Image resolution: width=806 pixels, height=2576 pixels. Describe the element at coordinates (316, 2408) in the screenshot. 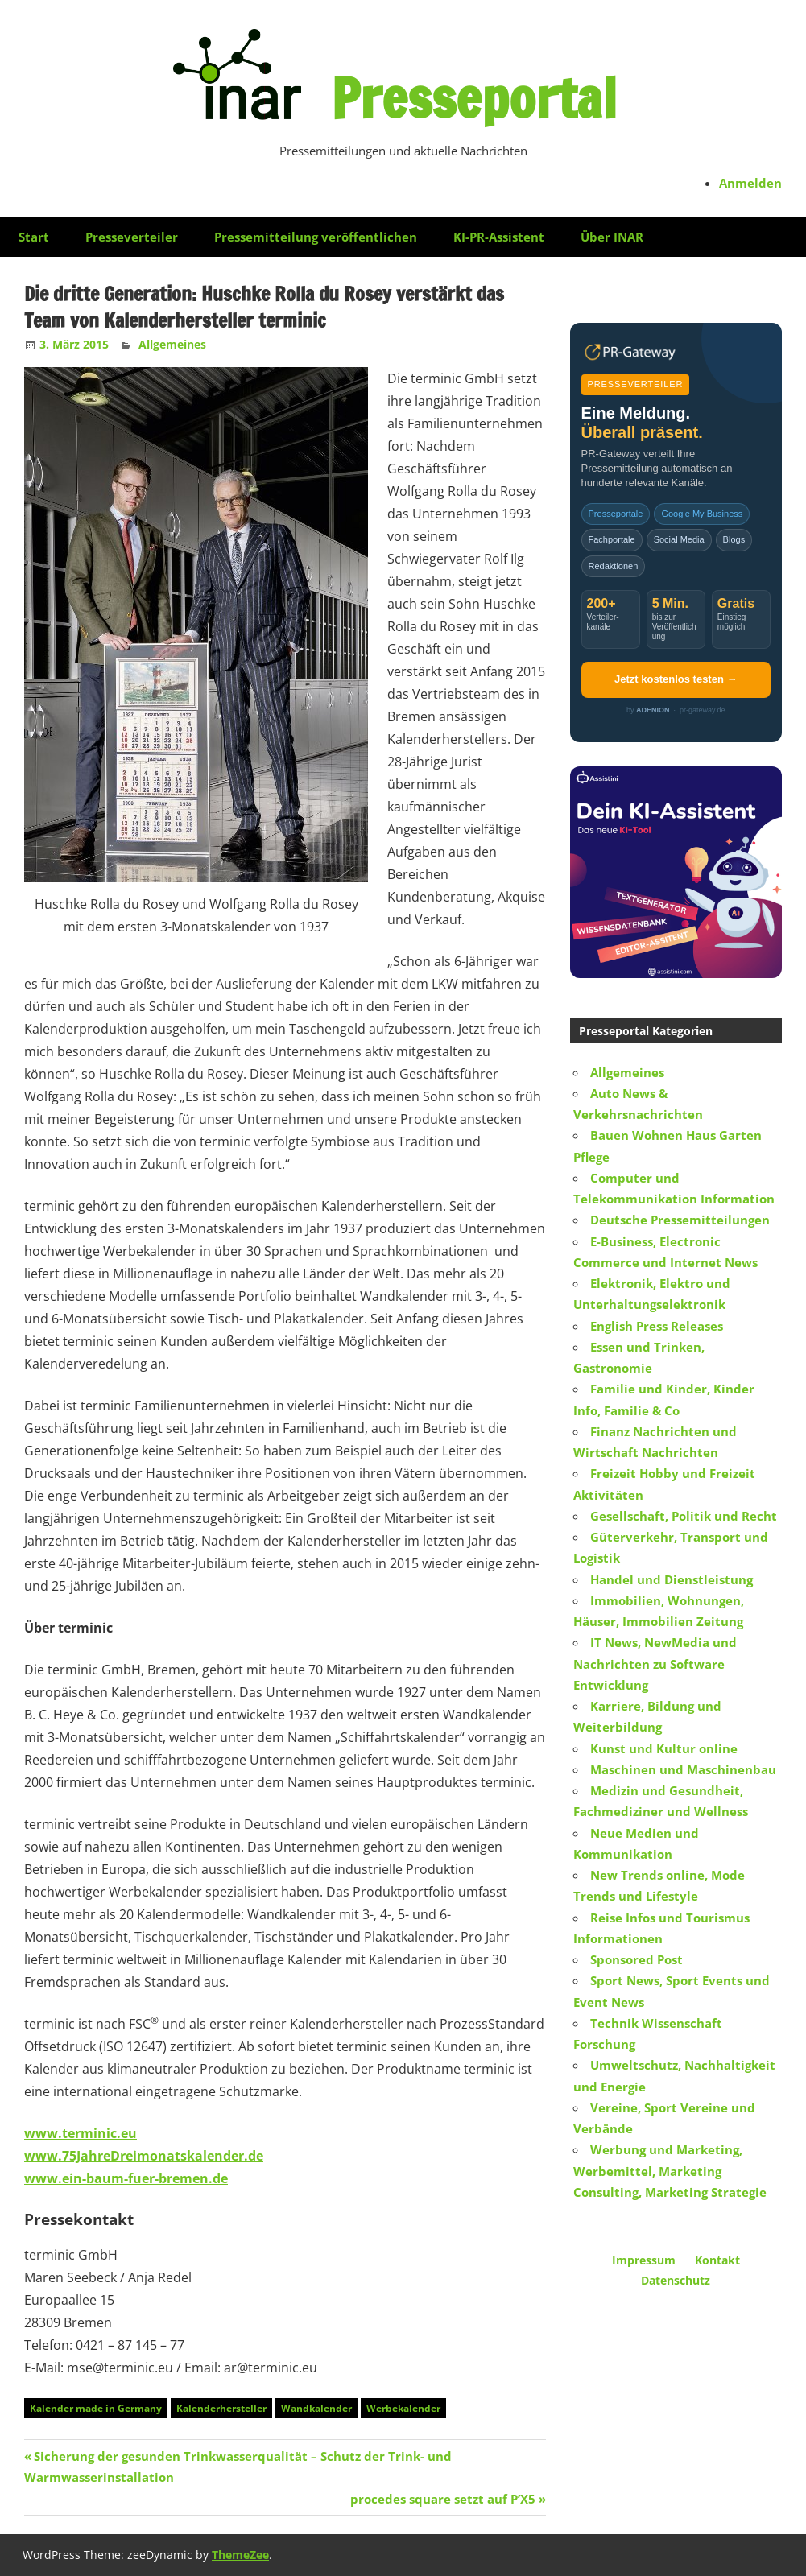

I see `Wandkalender` at that location.